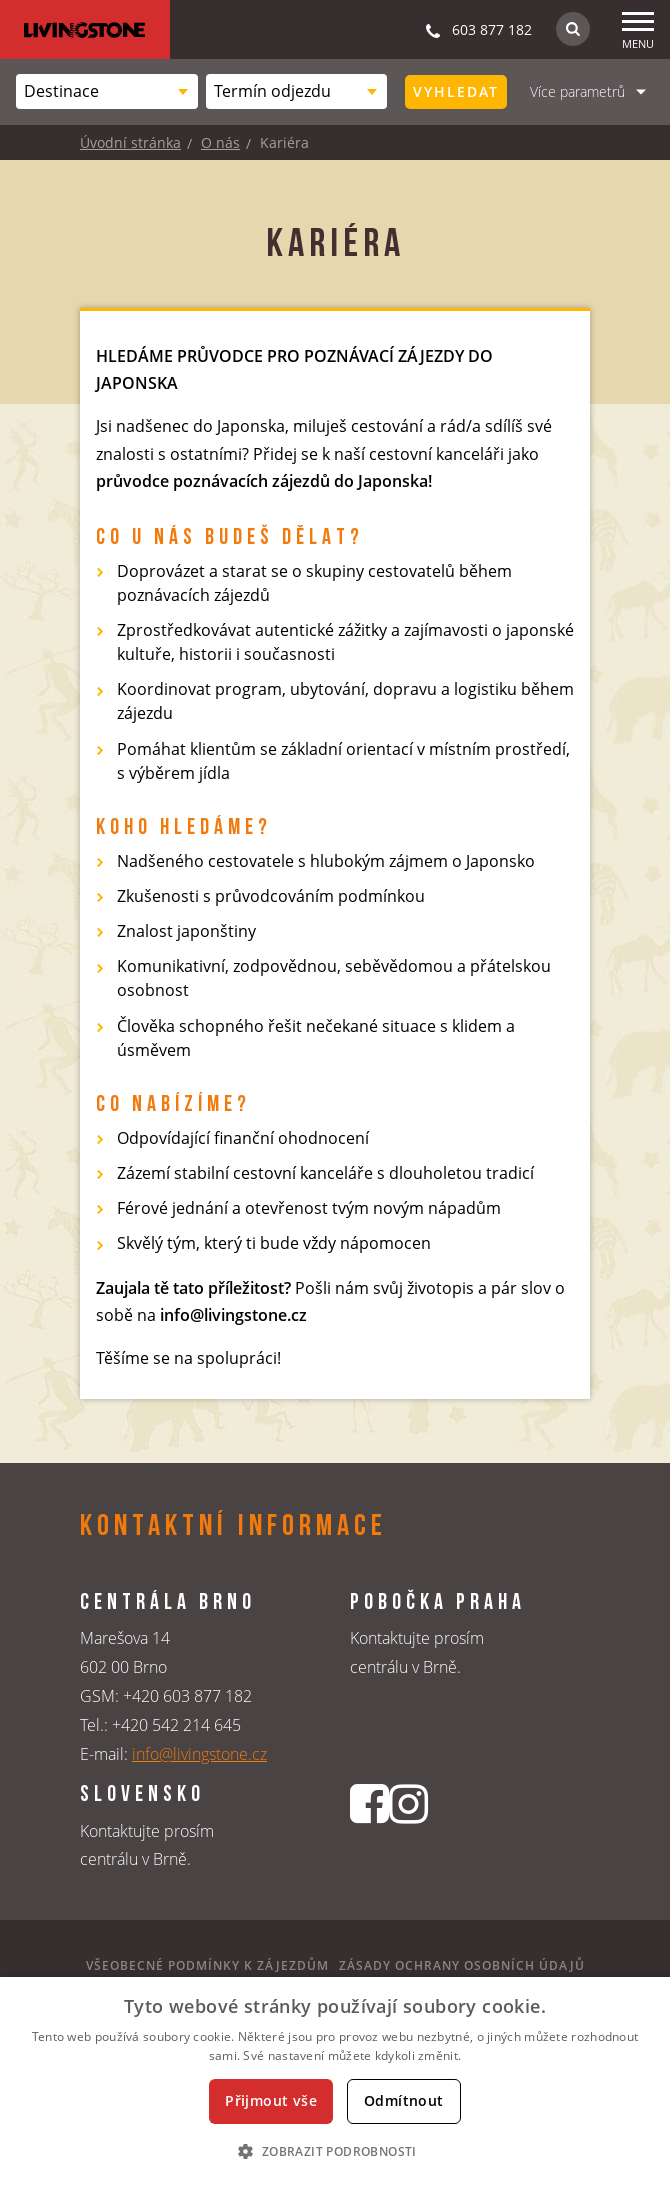 The height and width of the screenshot is (2187, 670). I want to click on Přijmout vše [button], so click(271, 2100).